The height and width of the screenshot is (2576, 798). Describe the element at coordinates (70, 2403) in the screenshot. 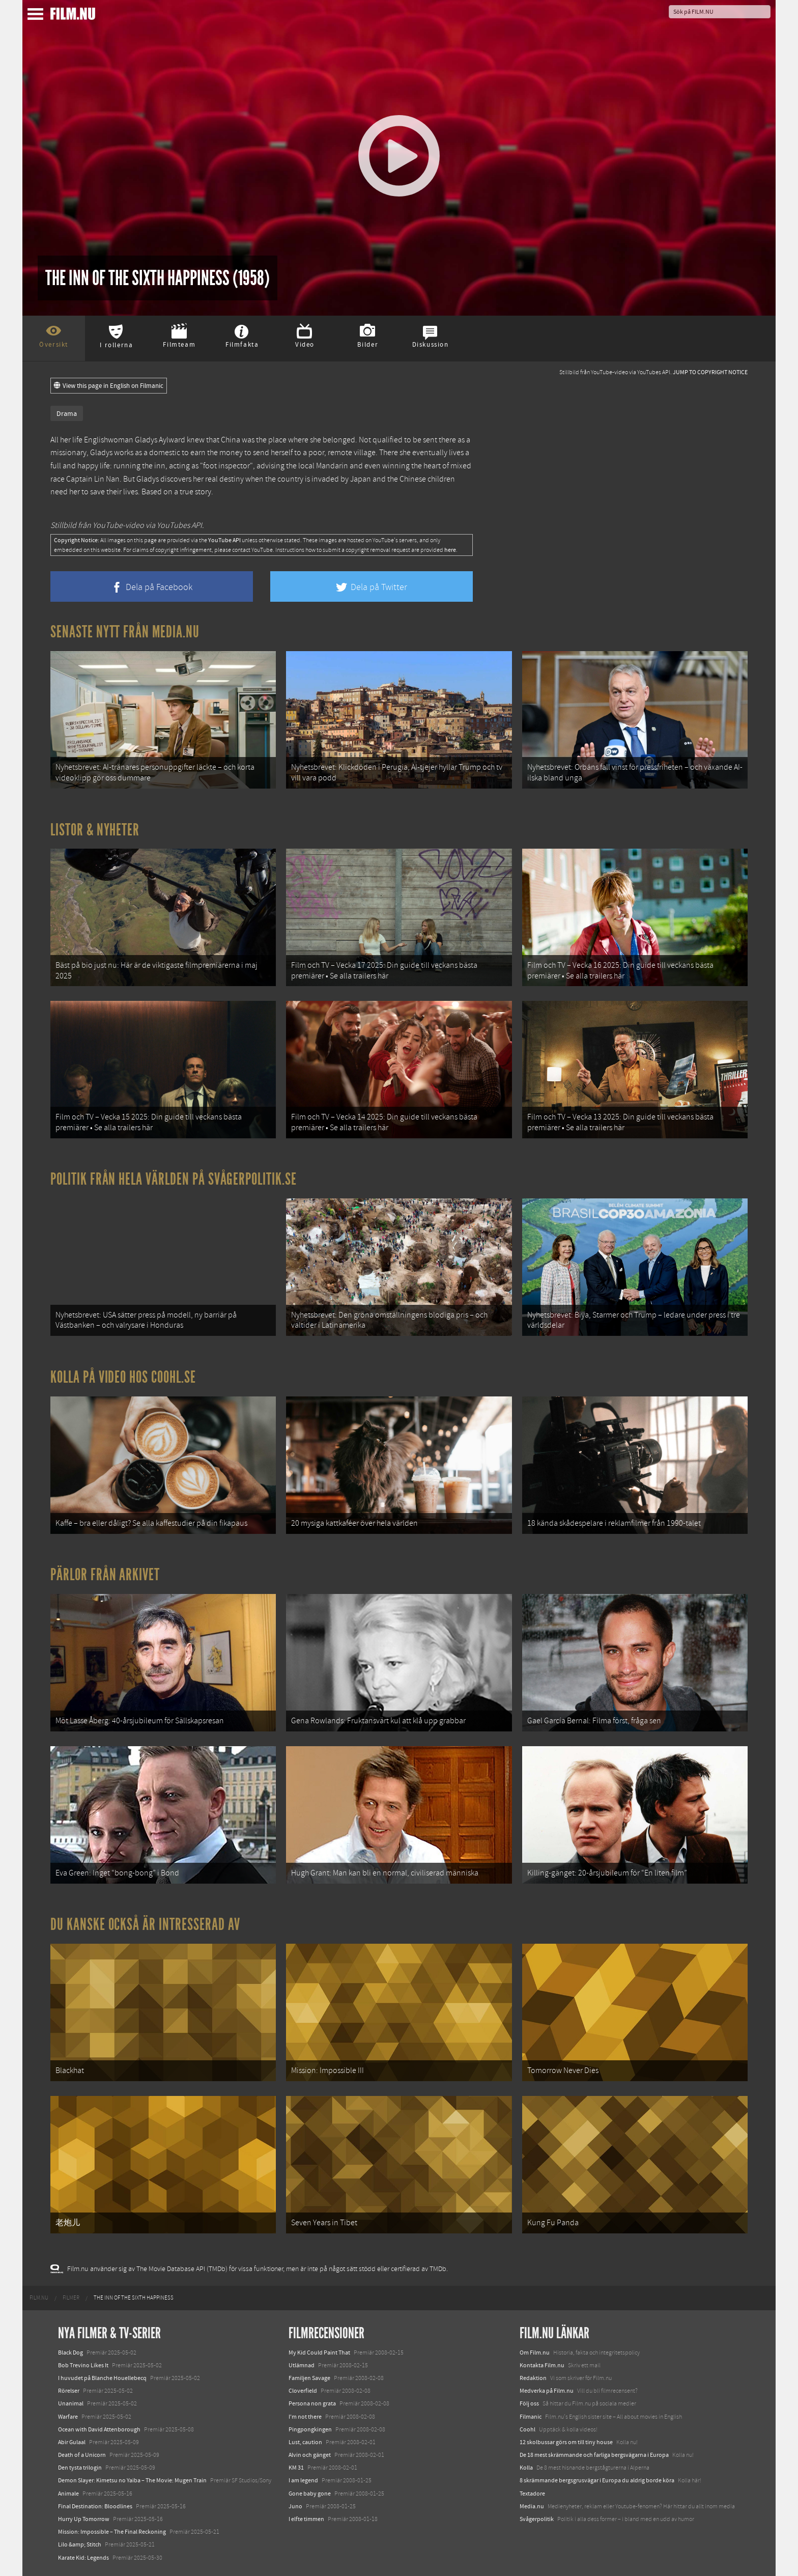

I see `Unanimal` at that location.